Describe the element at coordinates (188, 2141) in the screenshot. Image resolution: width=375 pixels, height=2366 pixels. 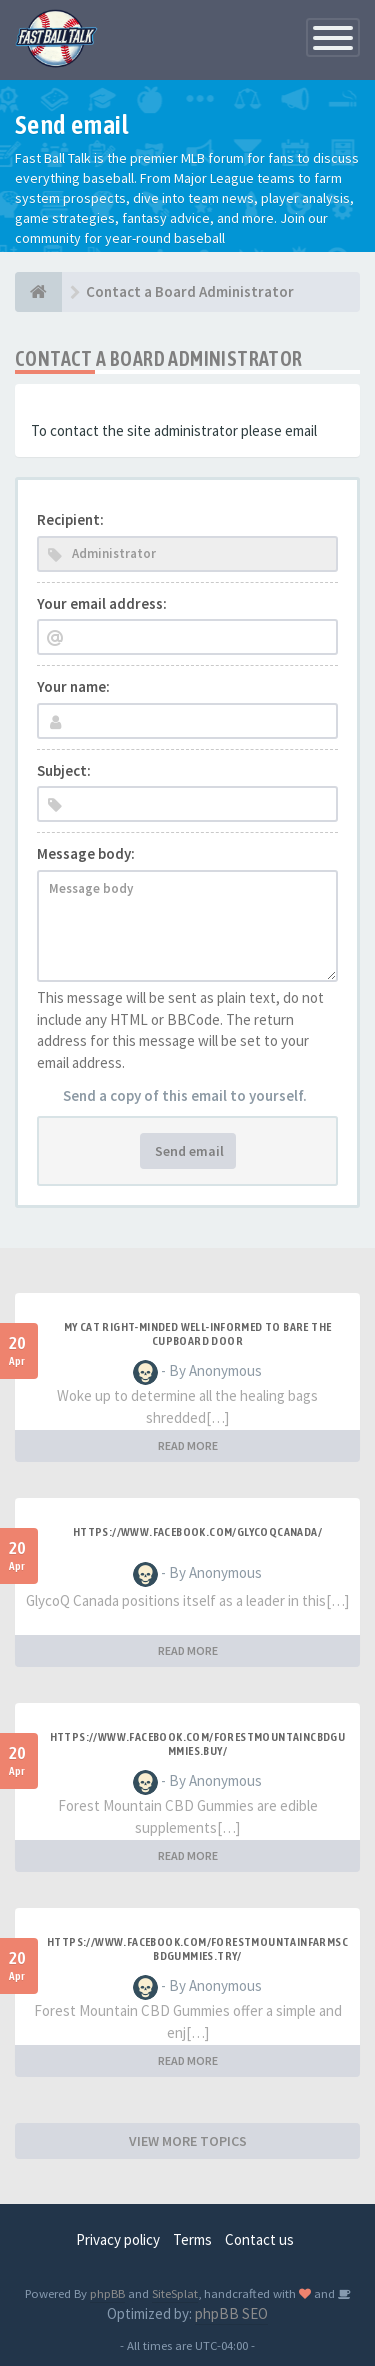
I see `VIEW MORE TOPICS` at that location.